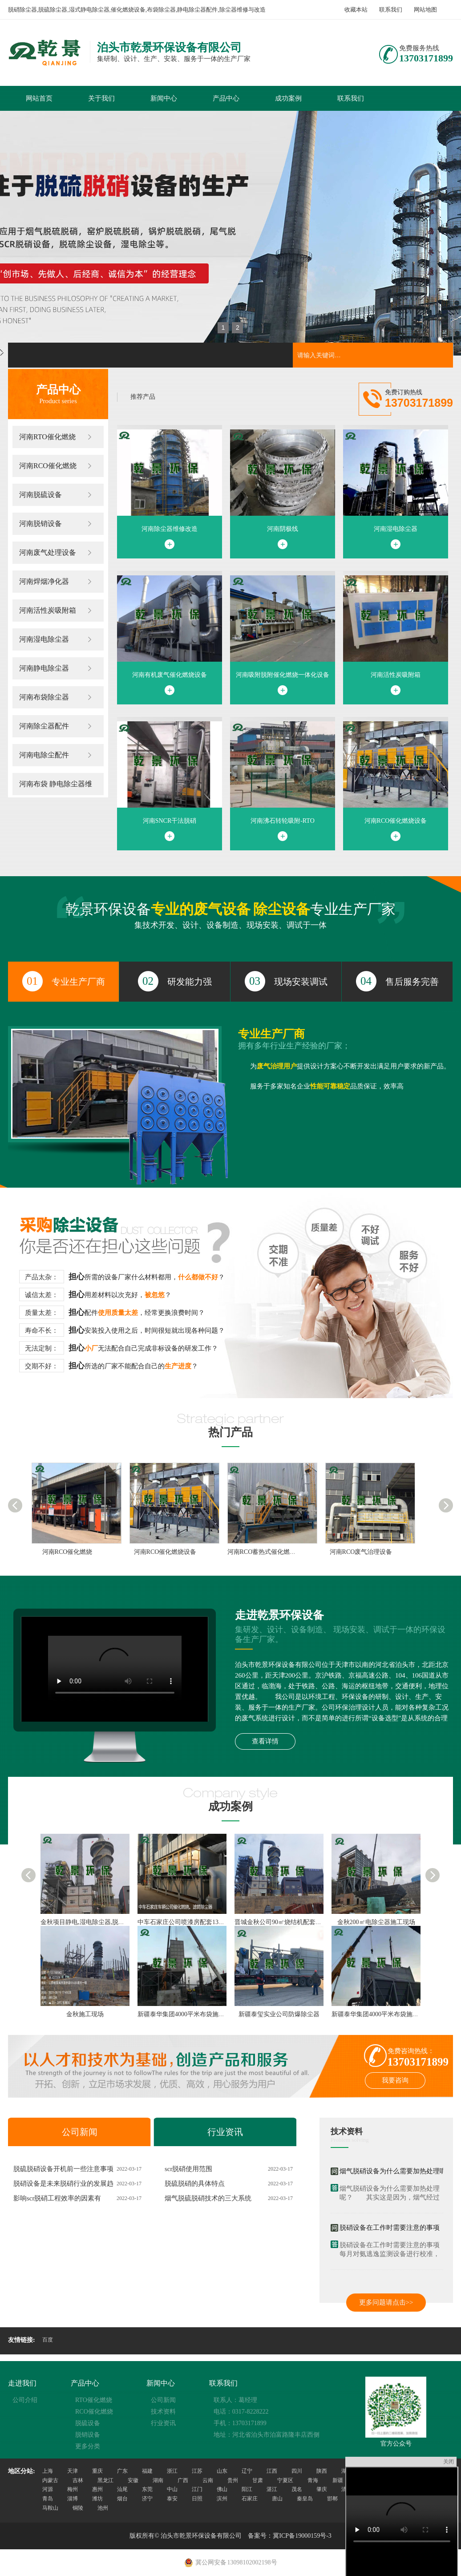  I want to click on 脱硫设备, so click(87, 2423).